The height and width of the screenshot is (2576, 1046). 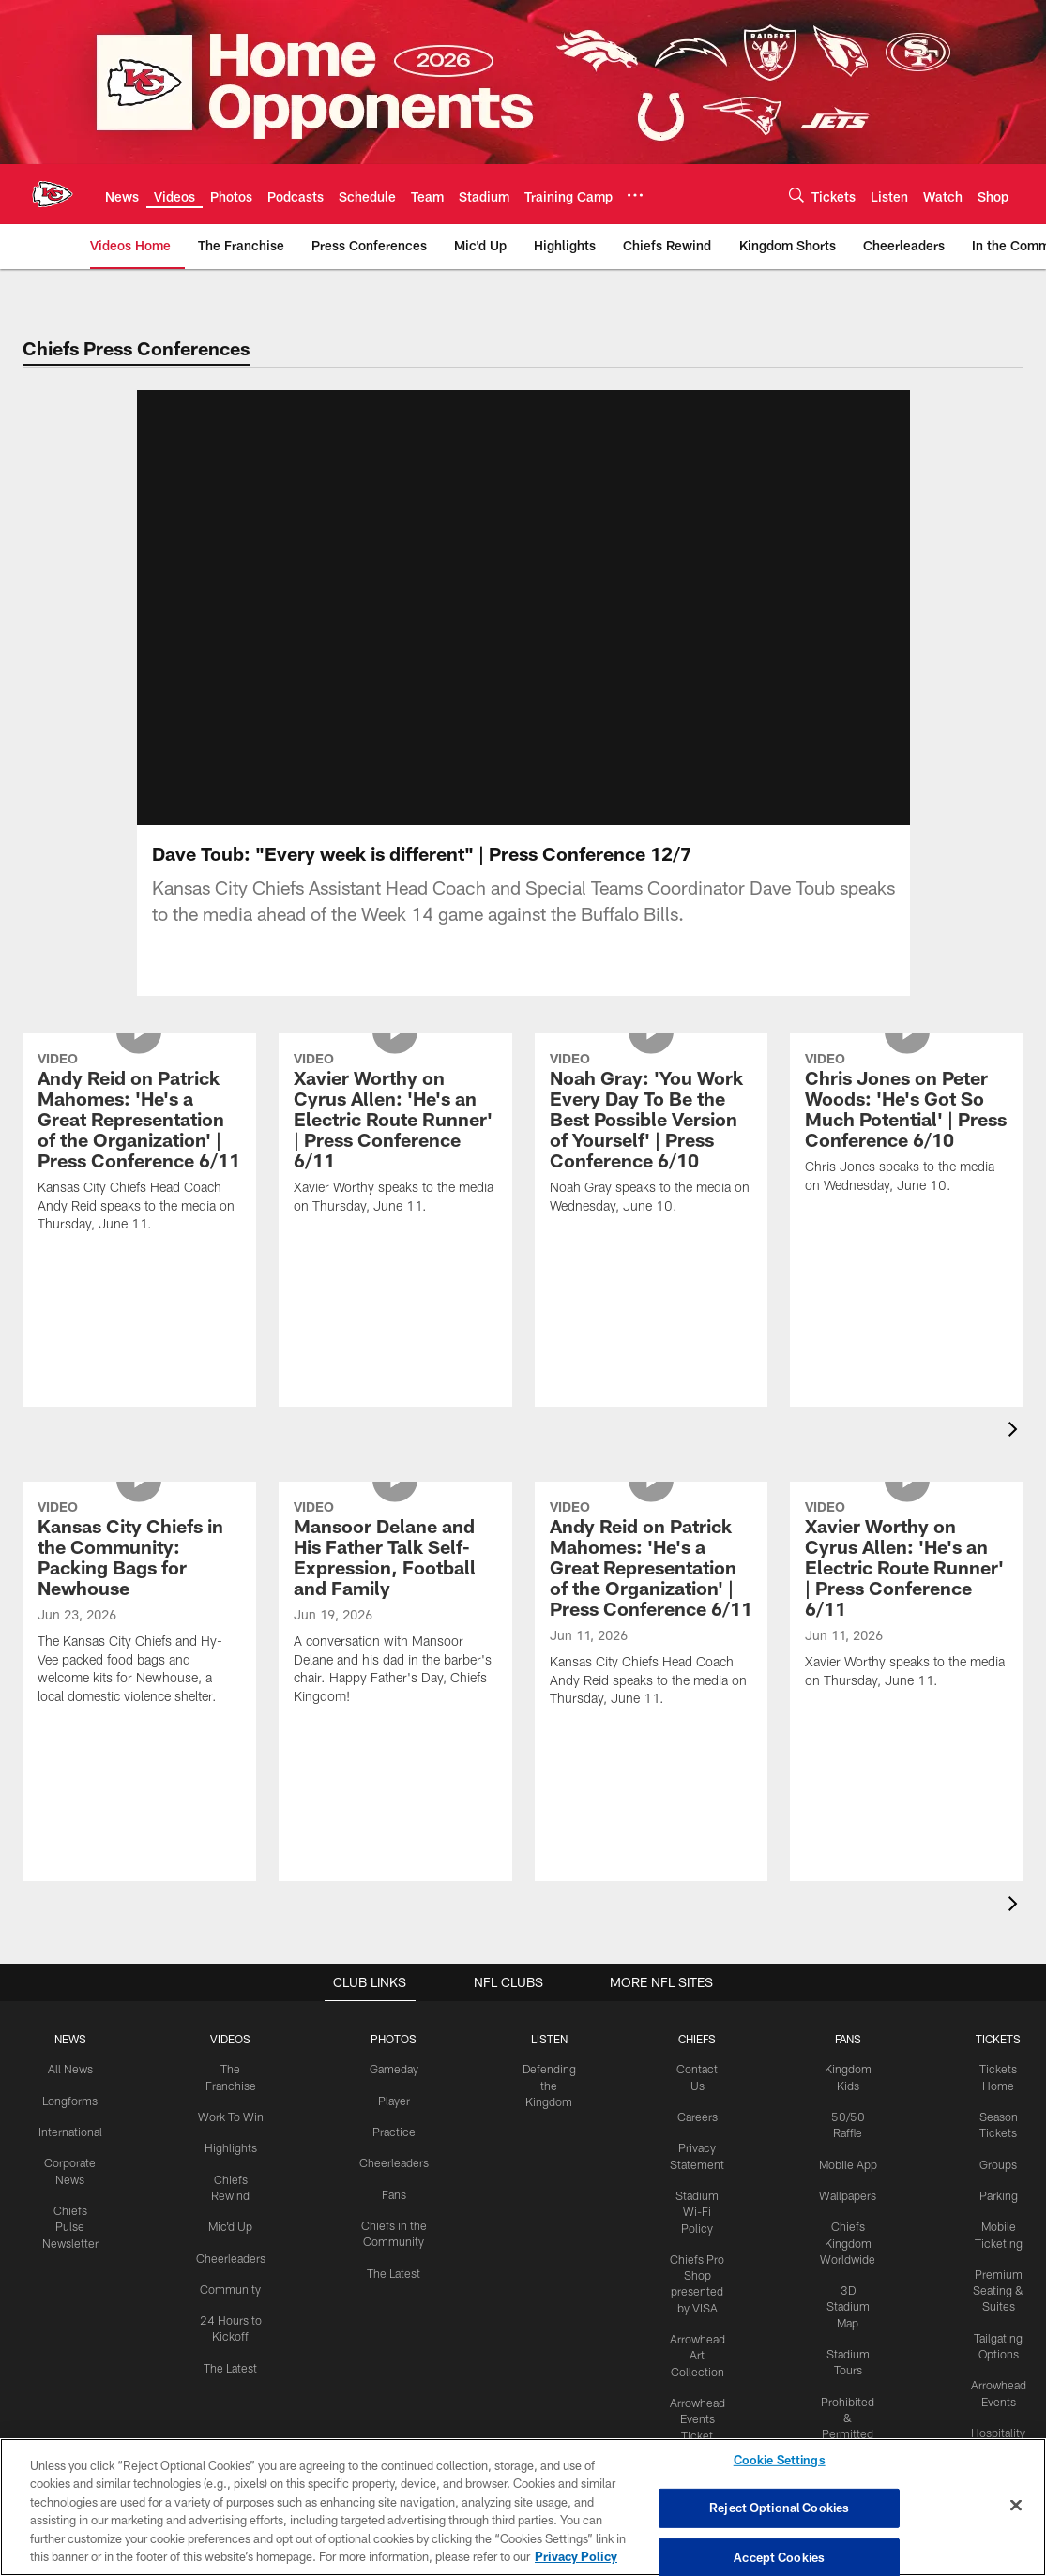 What do you see at coordinates (76, 2153) in the screenshot?
I see `International` at bounding box center [76, 2153].